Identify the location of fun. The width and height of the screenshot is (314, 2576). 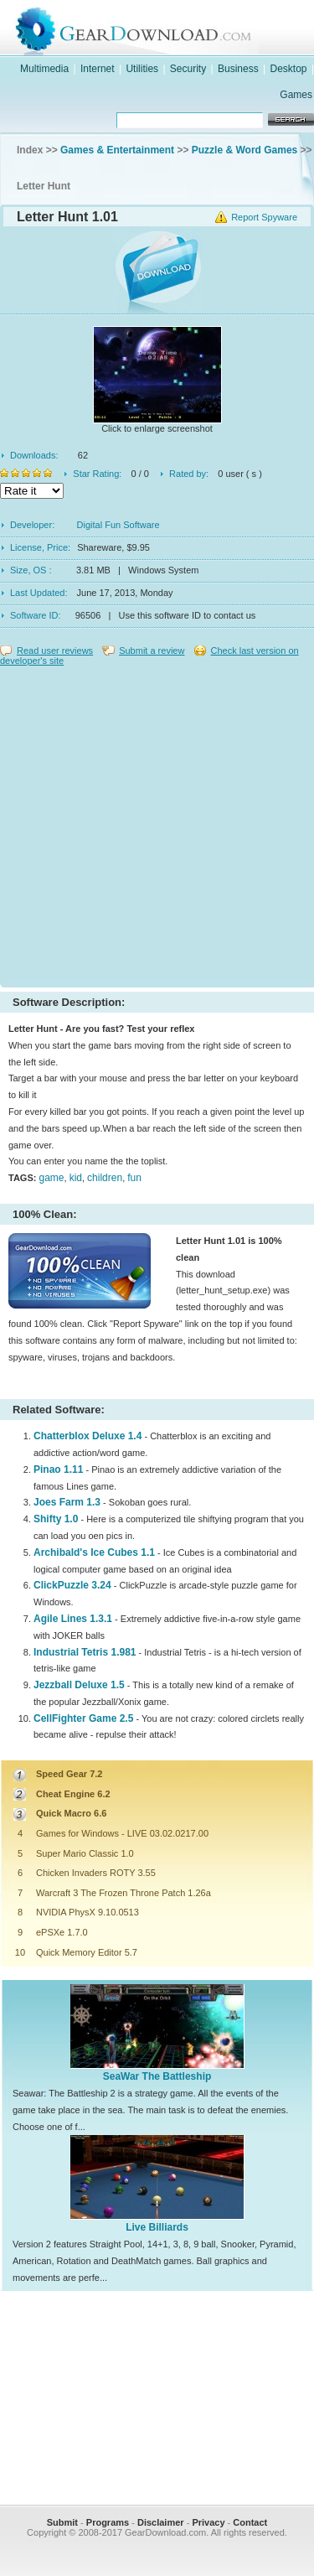
(134, 1178).